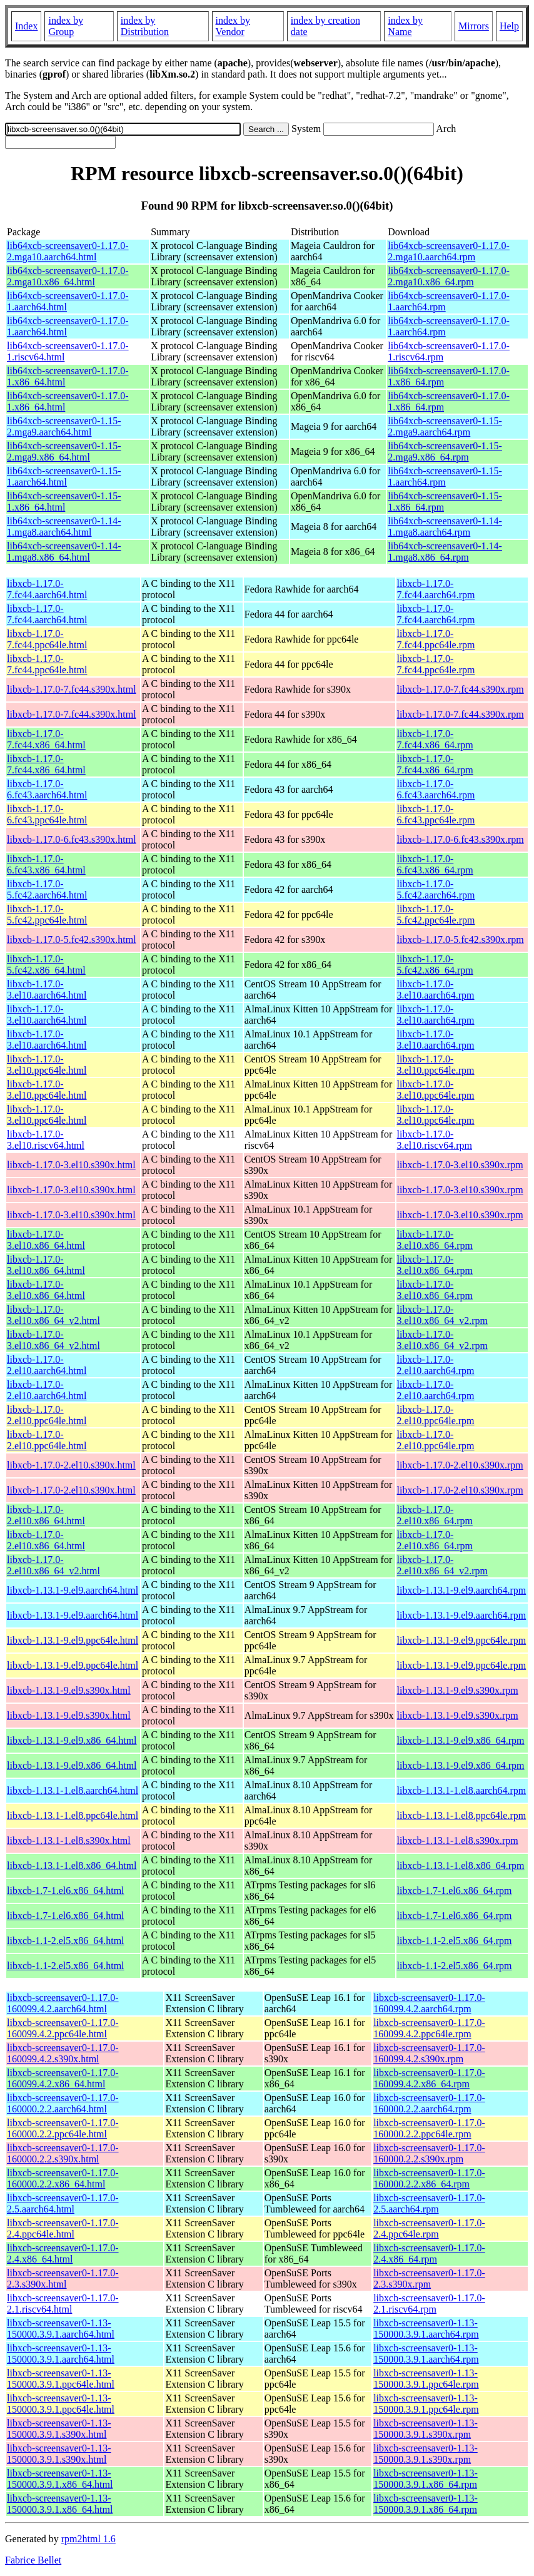 The height and width of the screenshot is (2576, 534). What do you see at coordinates (71, 689) in the screenshot?
I see `libxcb-1.17.0-7.fc44.s390x.html` at bounding box center [71, 689].